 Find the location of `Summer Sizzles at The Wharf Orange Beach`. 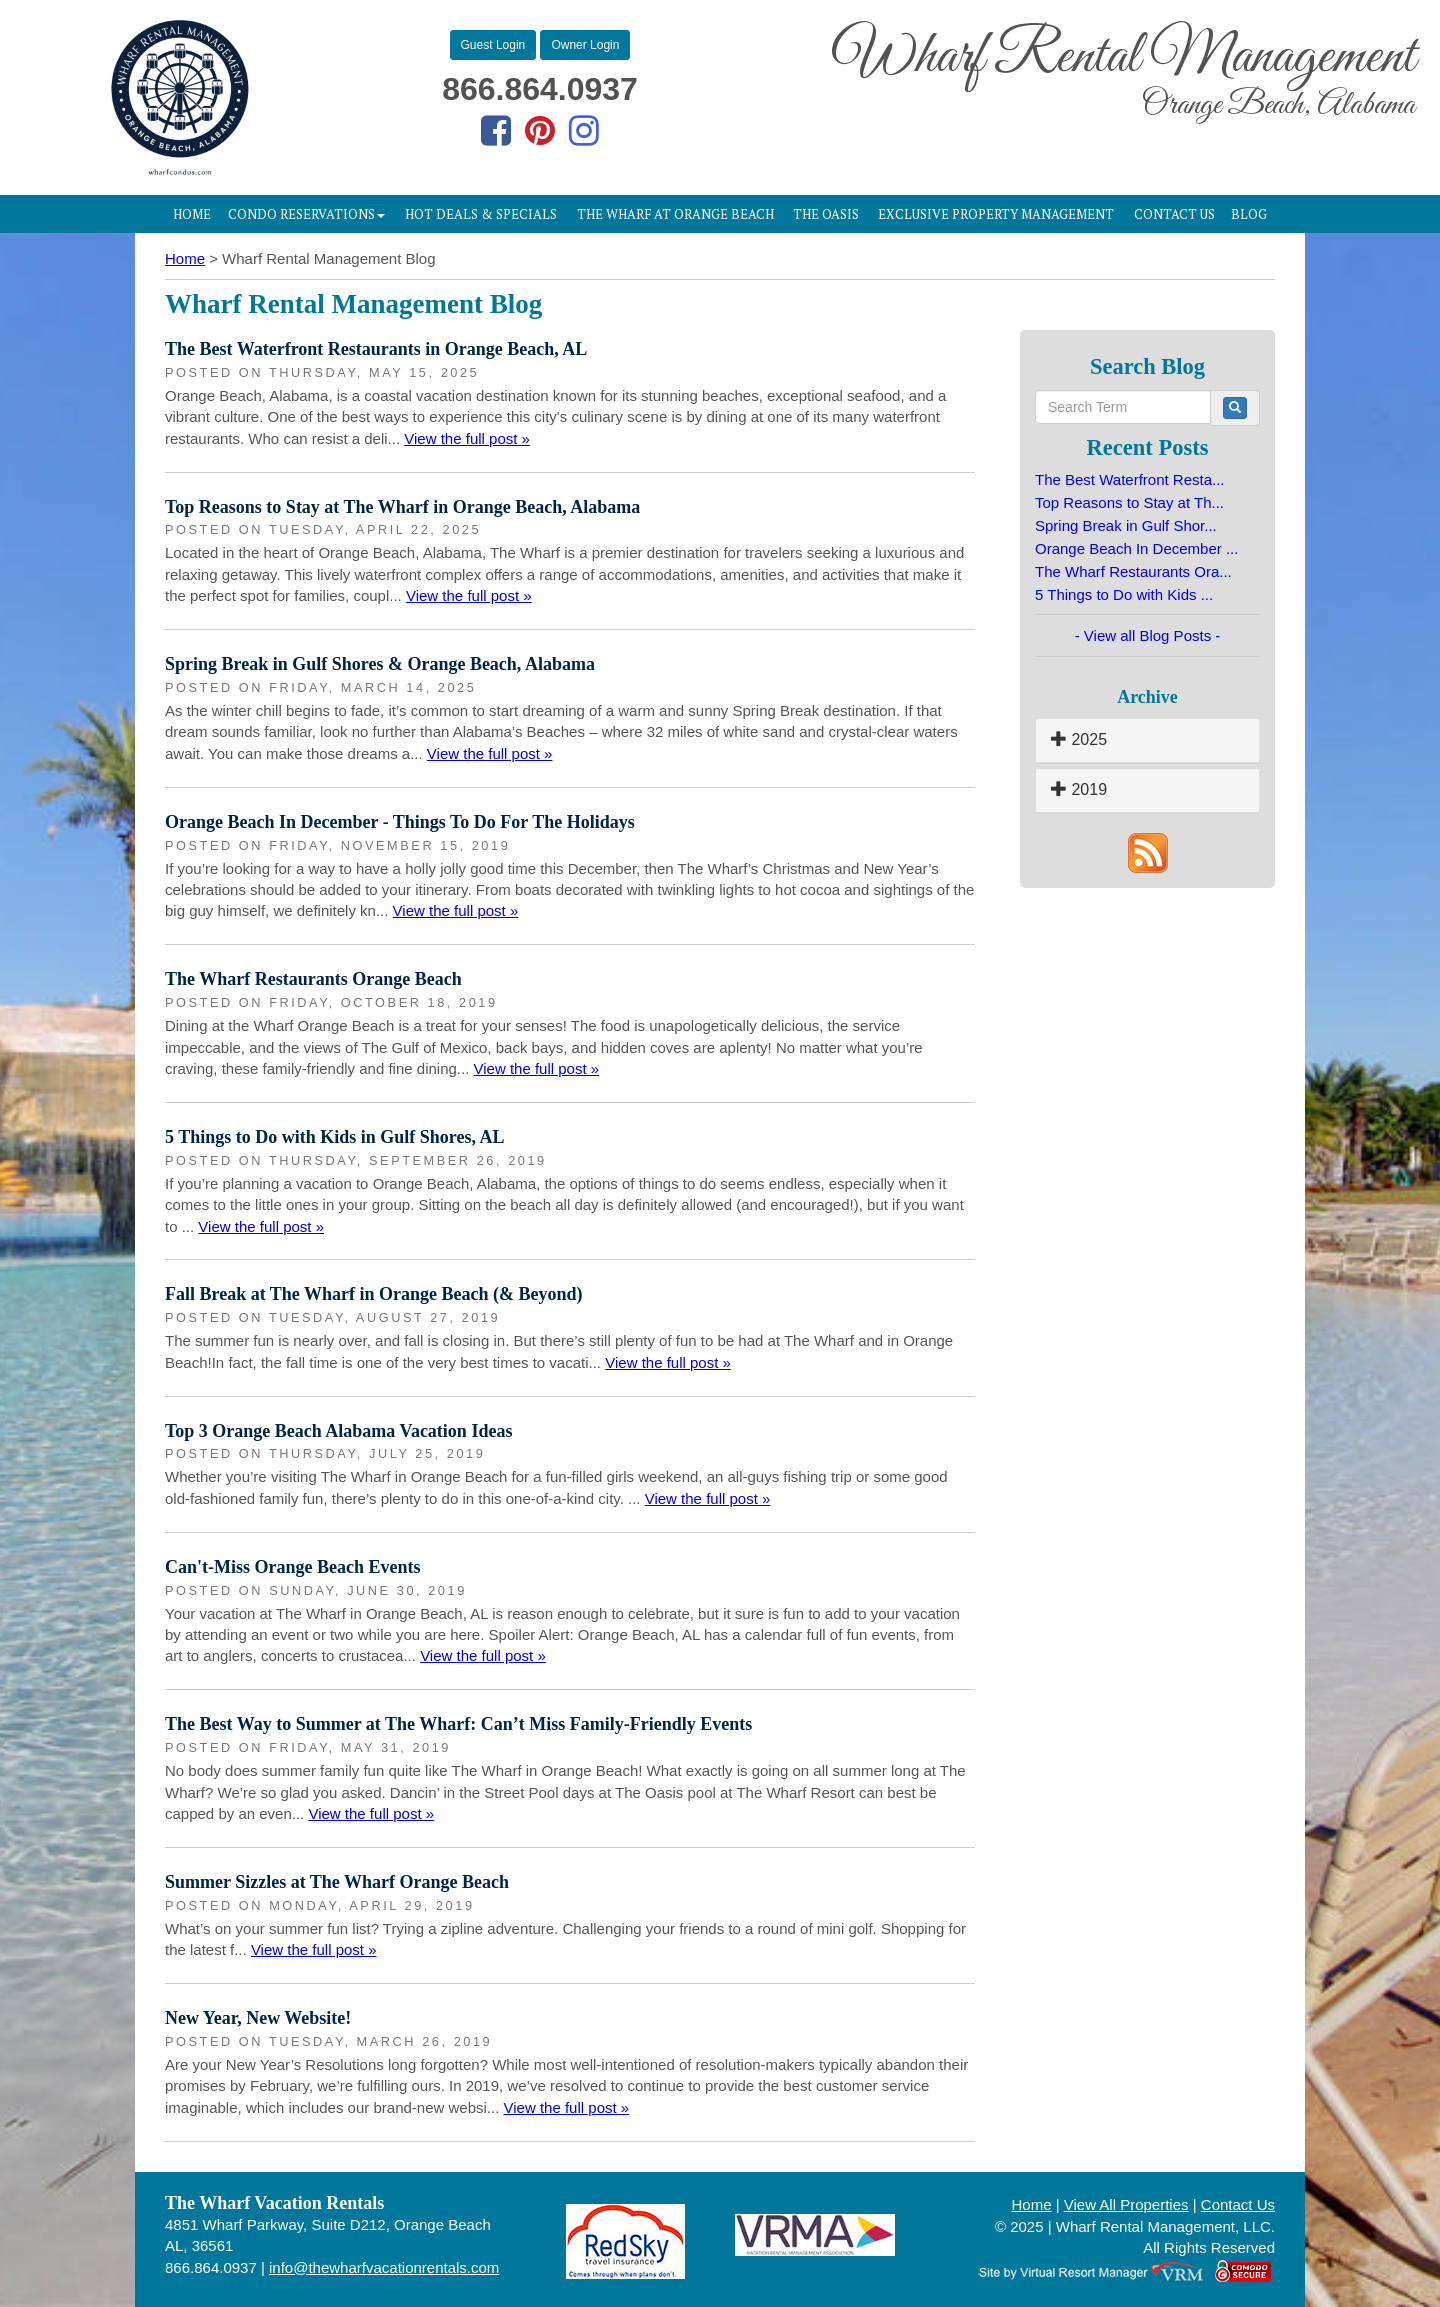

Summer Sizzles at The Wharf Orange Beach is located at coordinates (337, 1882).